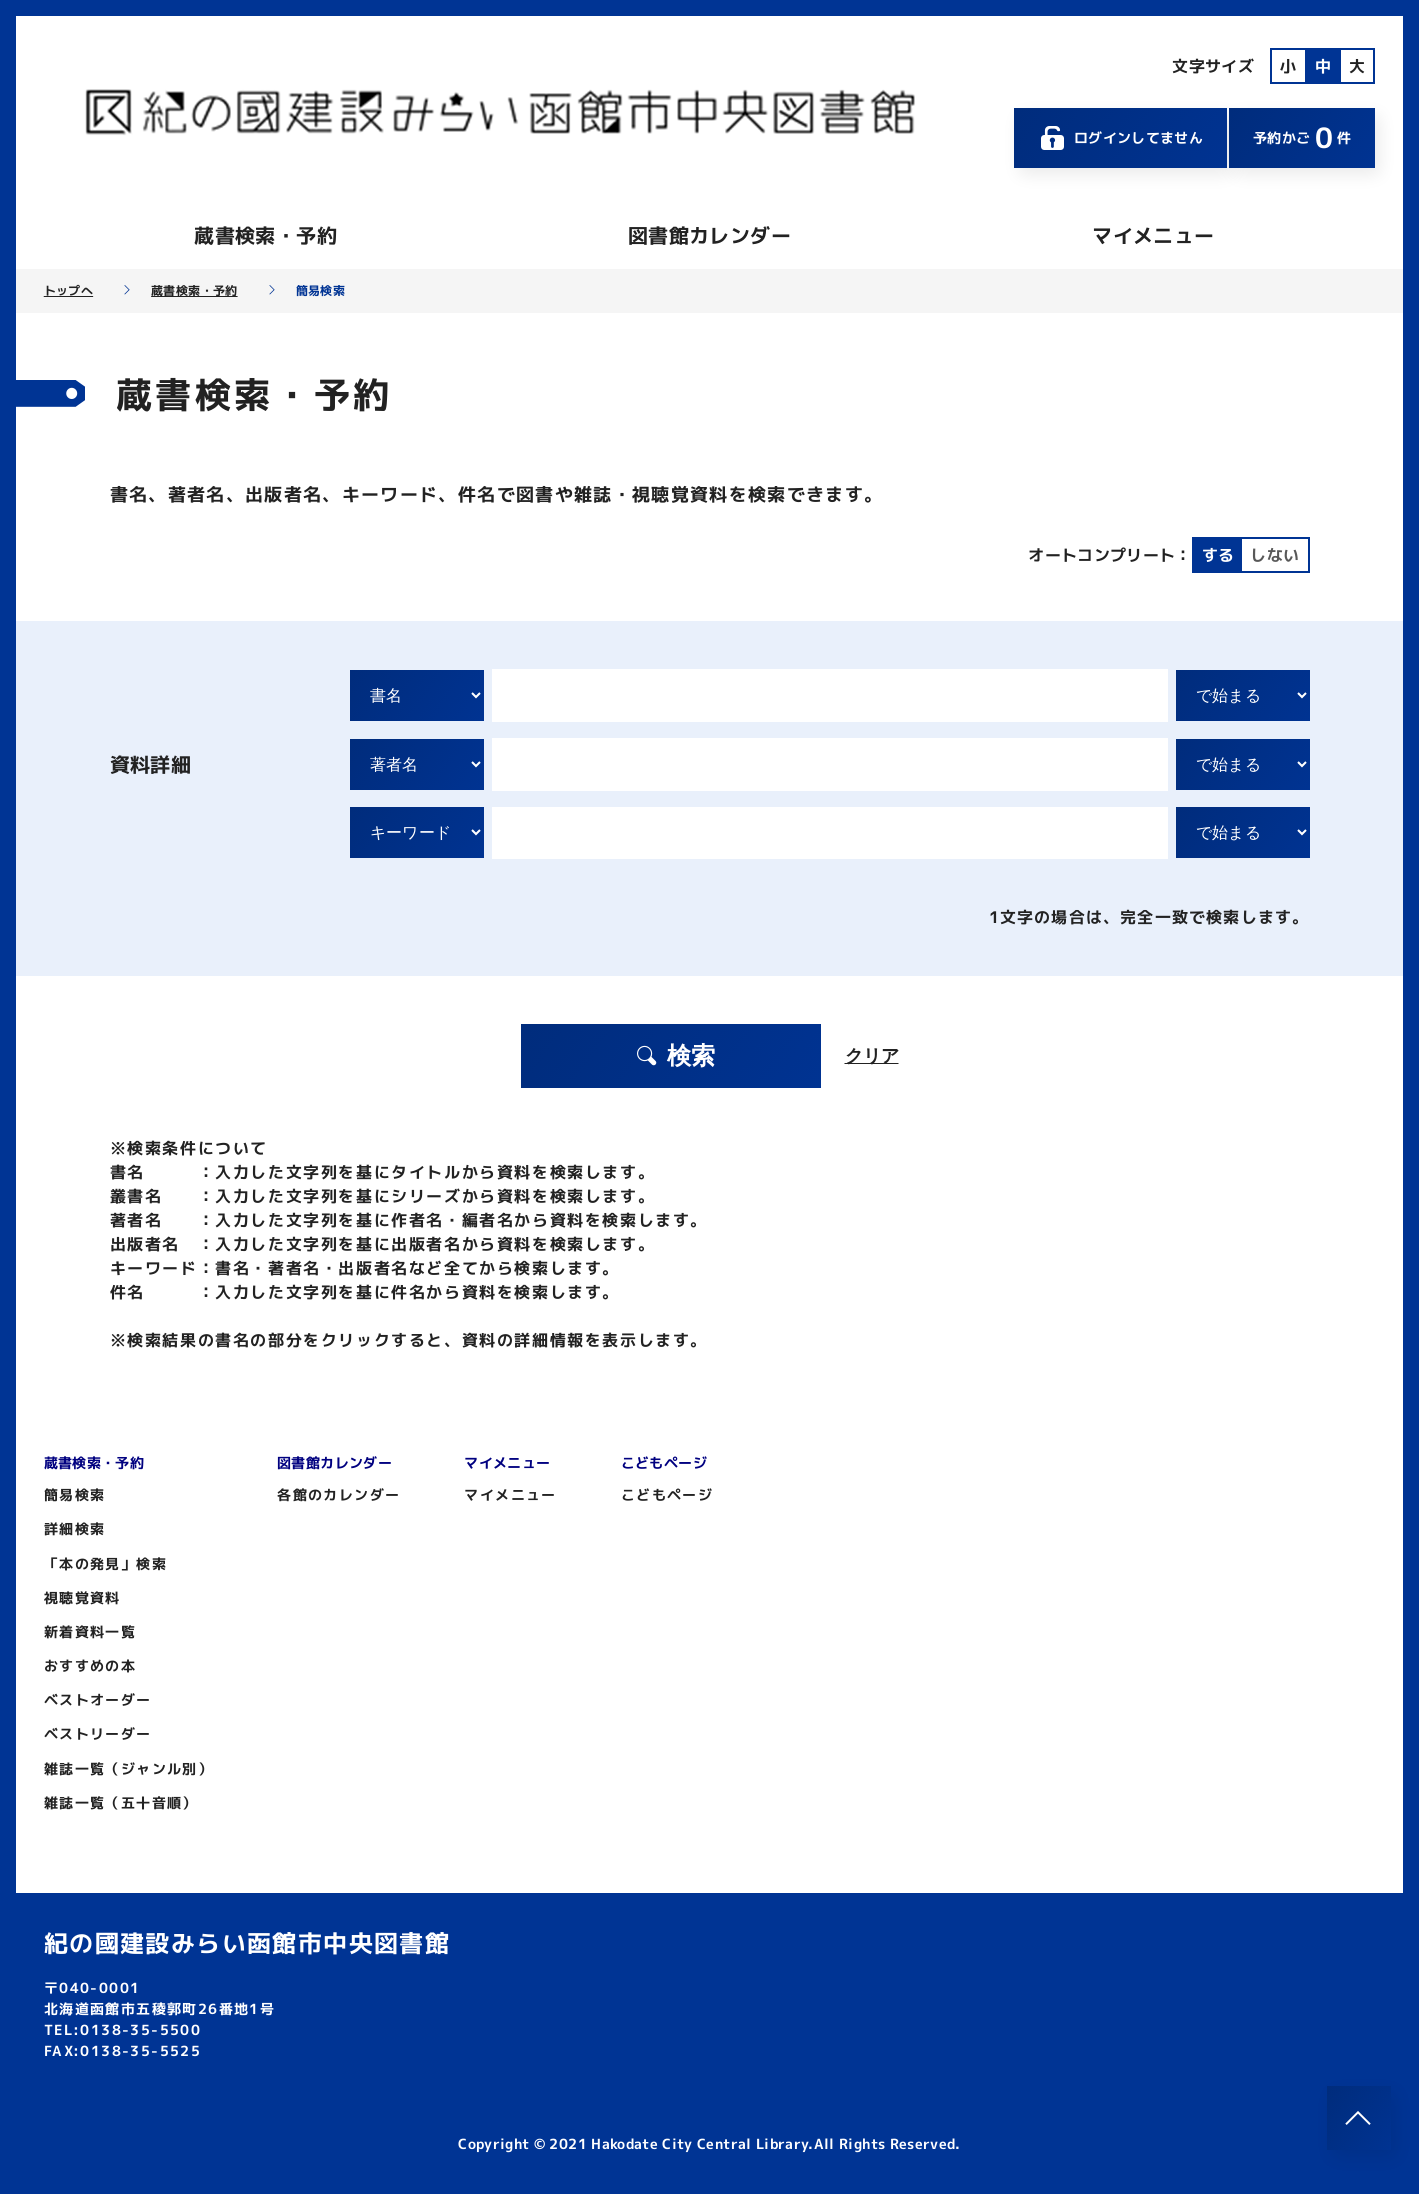  I want to click on 簡易検索, so click(75, 1494).